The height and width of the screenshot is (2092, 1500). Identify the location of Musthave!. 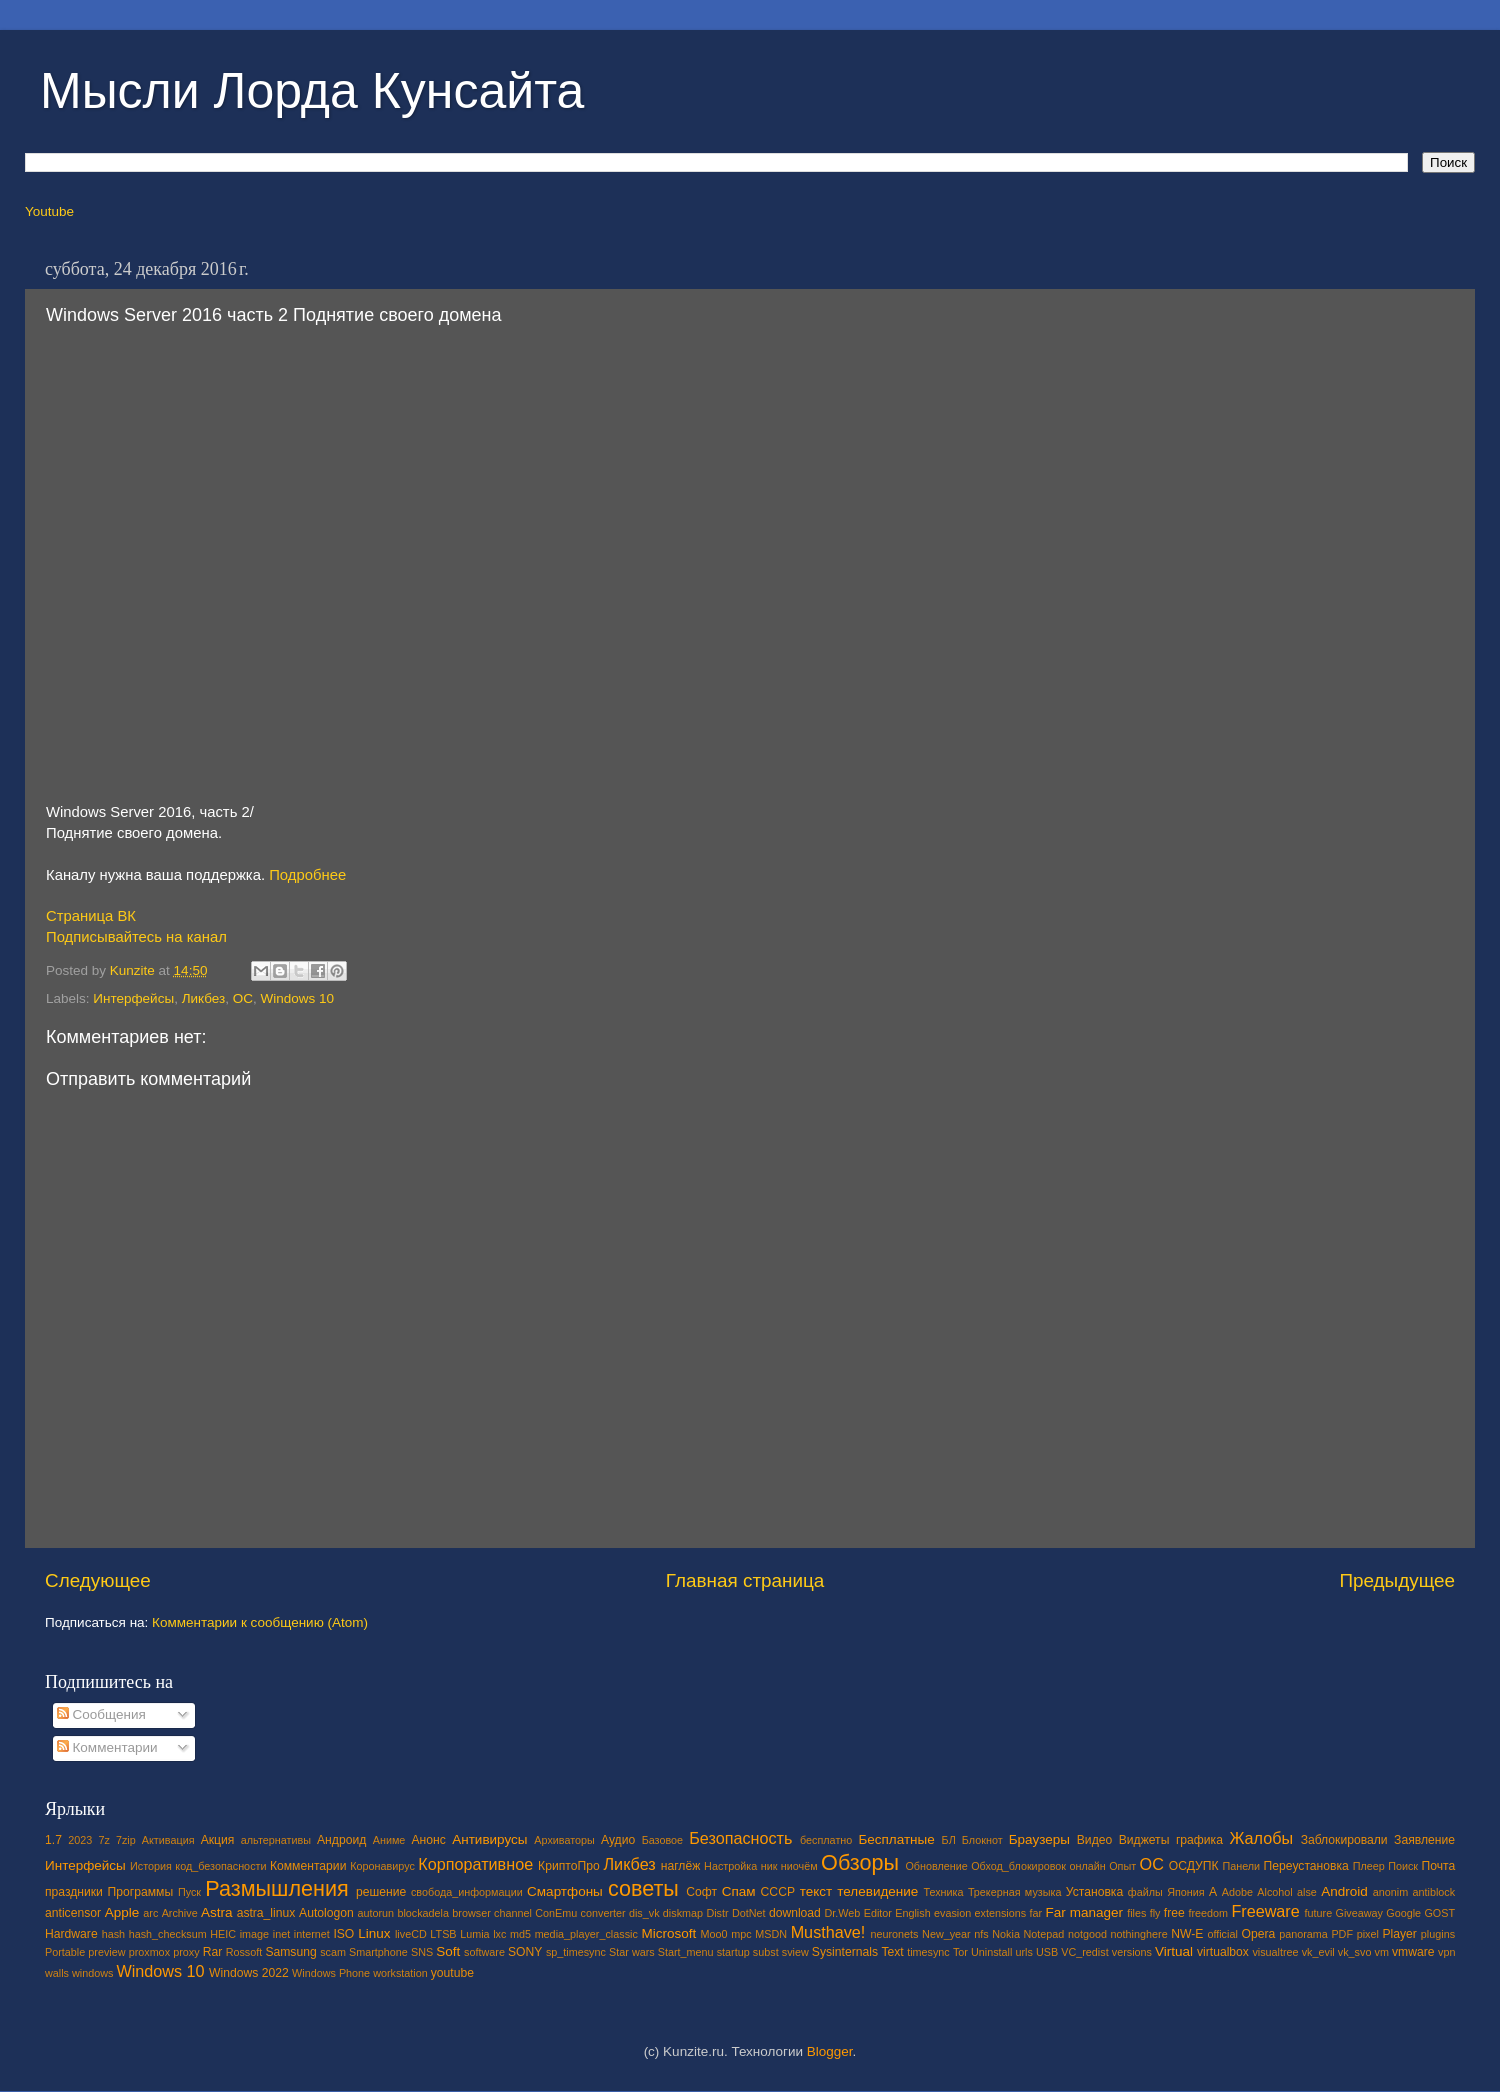
(828, 1932).